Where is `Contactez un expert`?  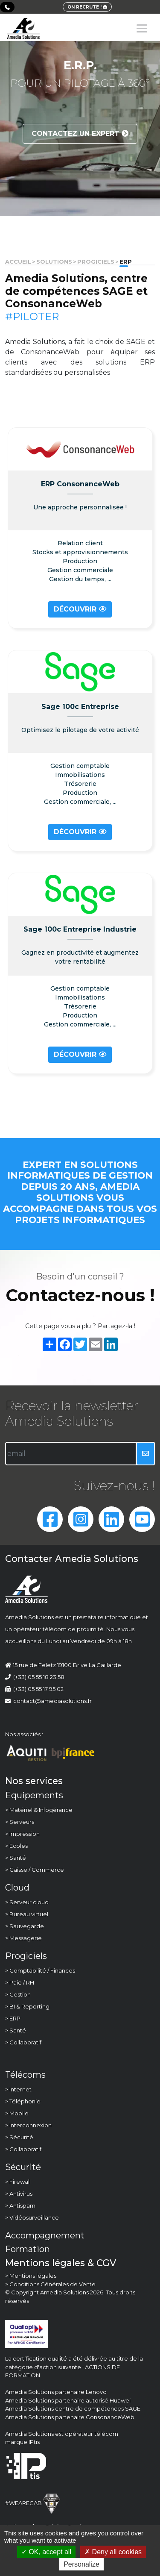
Contactez un expert is located at coordinates (80, 133).